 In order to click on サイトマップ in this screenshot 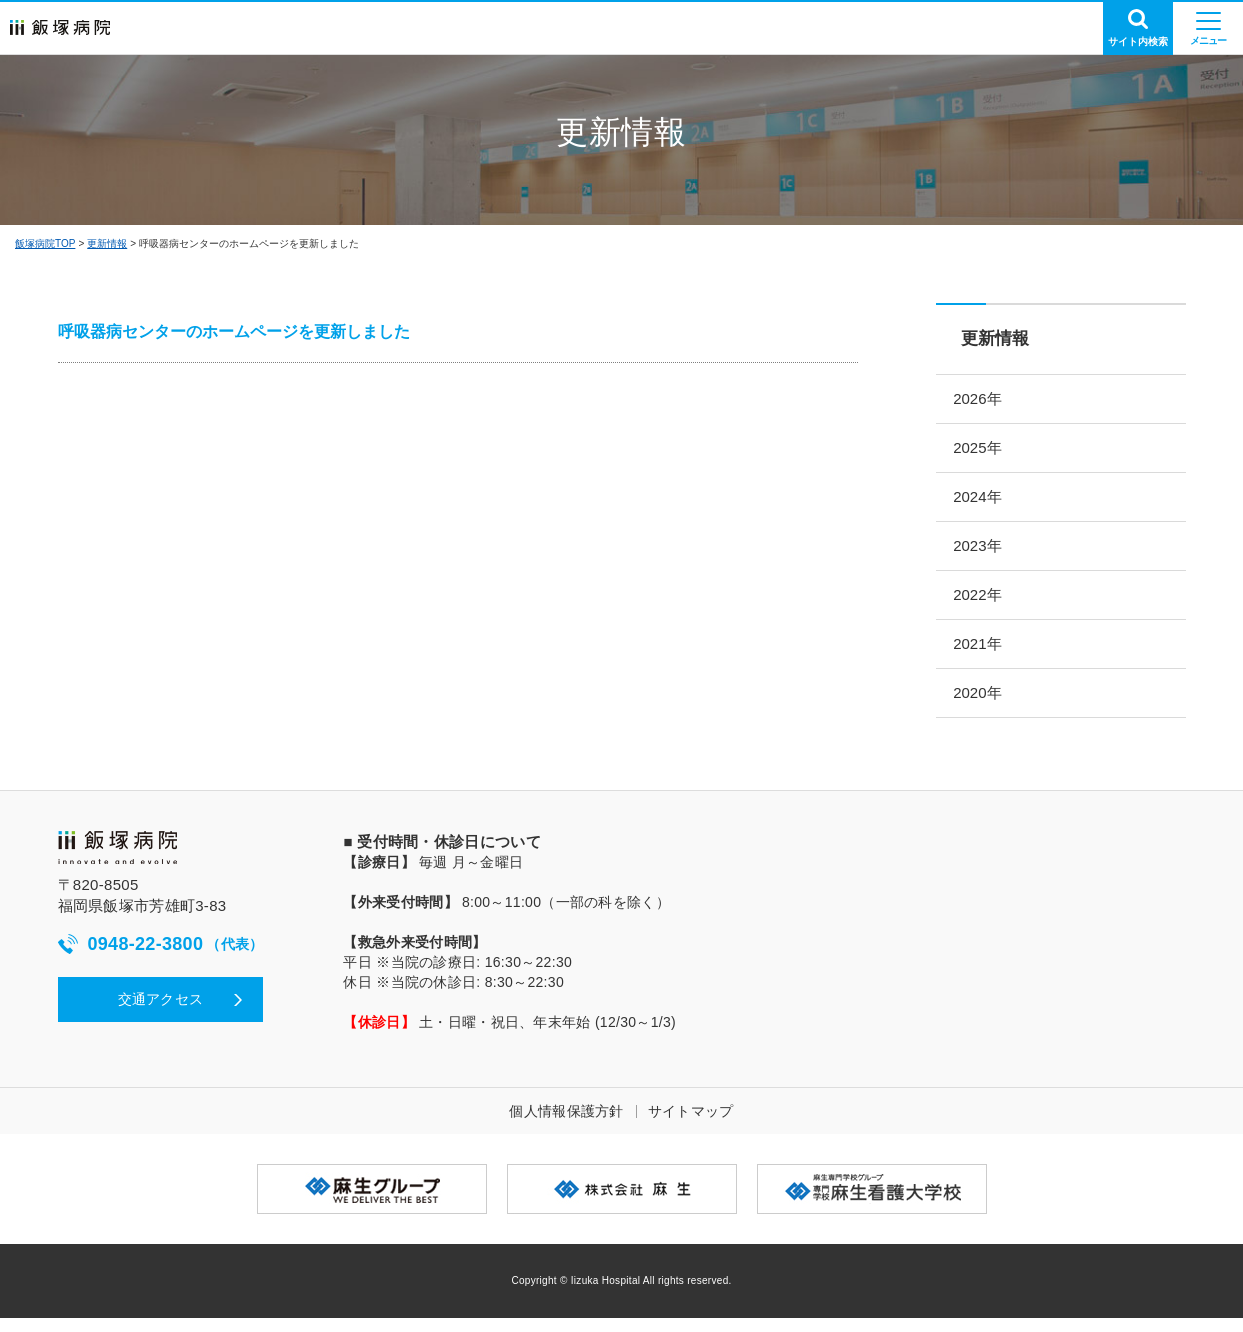, I will do `click(691, 1125)`.